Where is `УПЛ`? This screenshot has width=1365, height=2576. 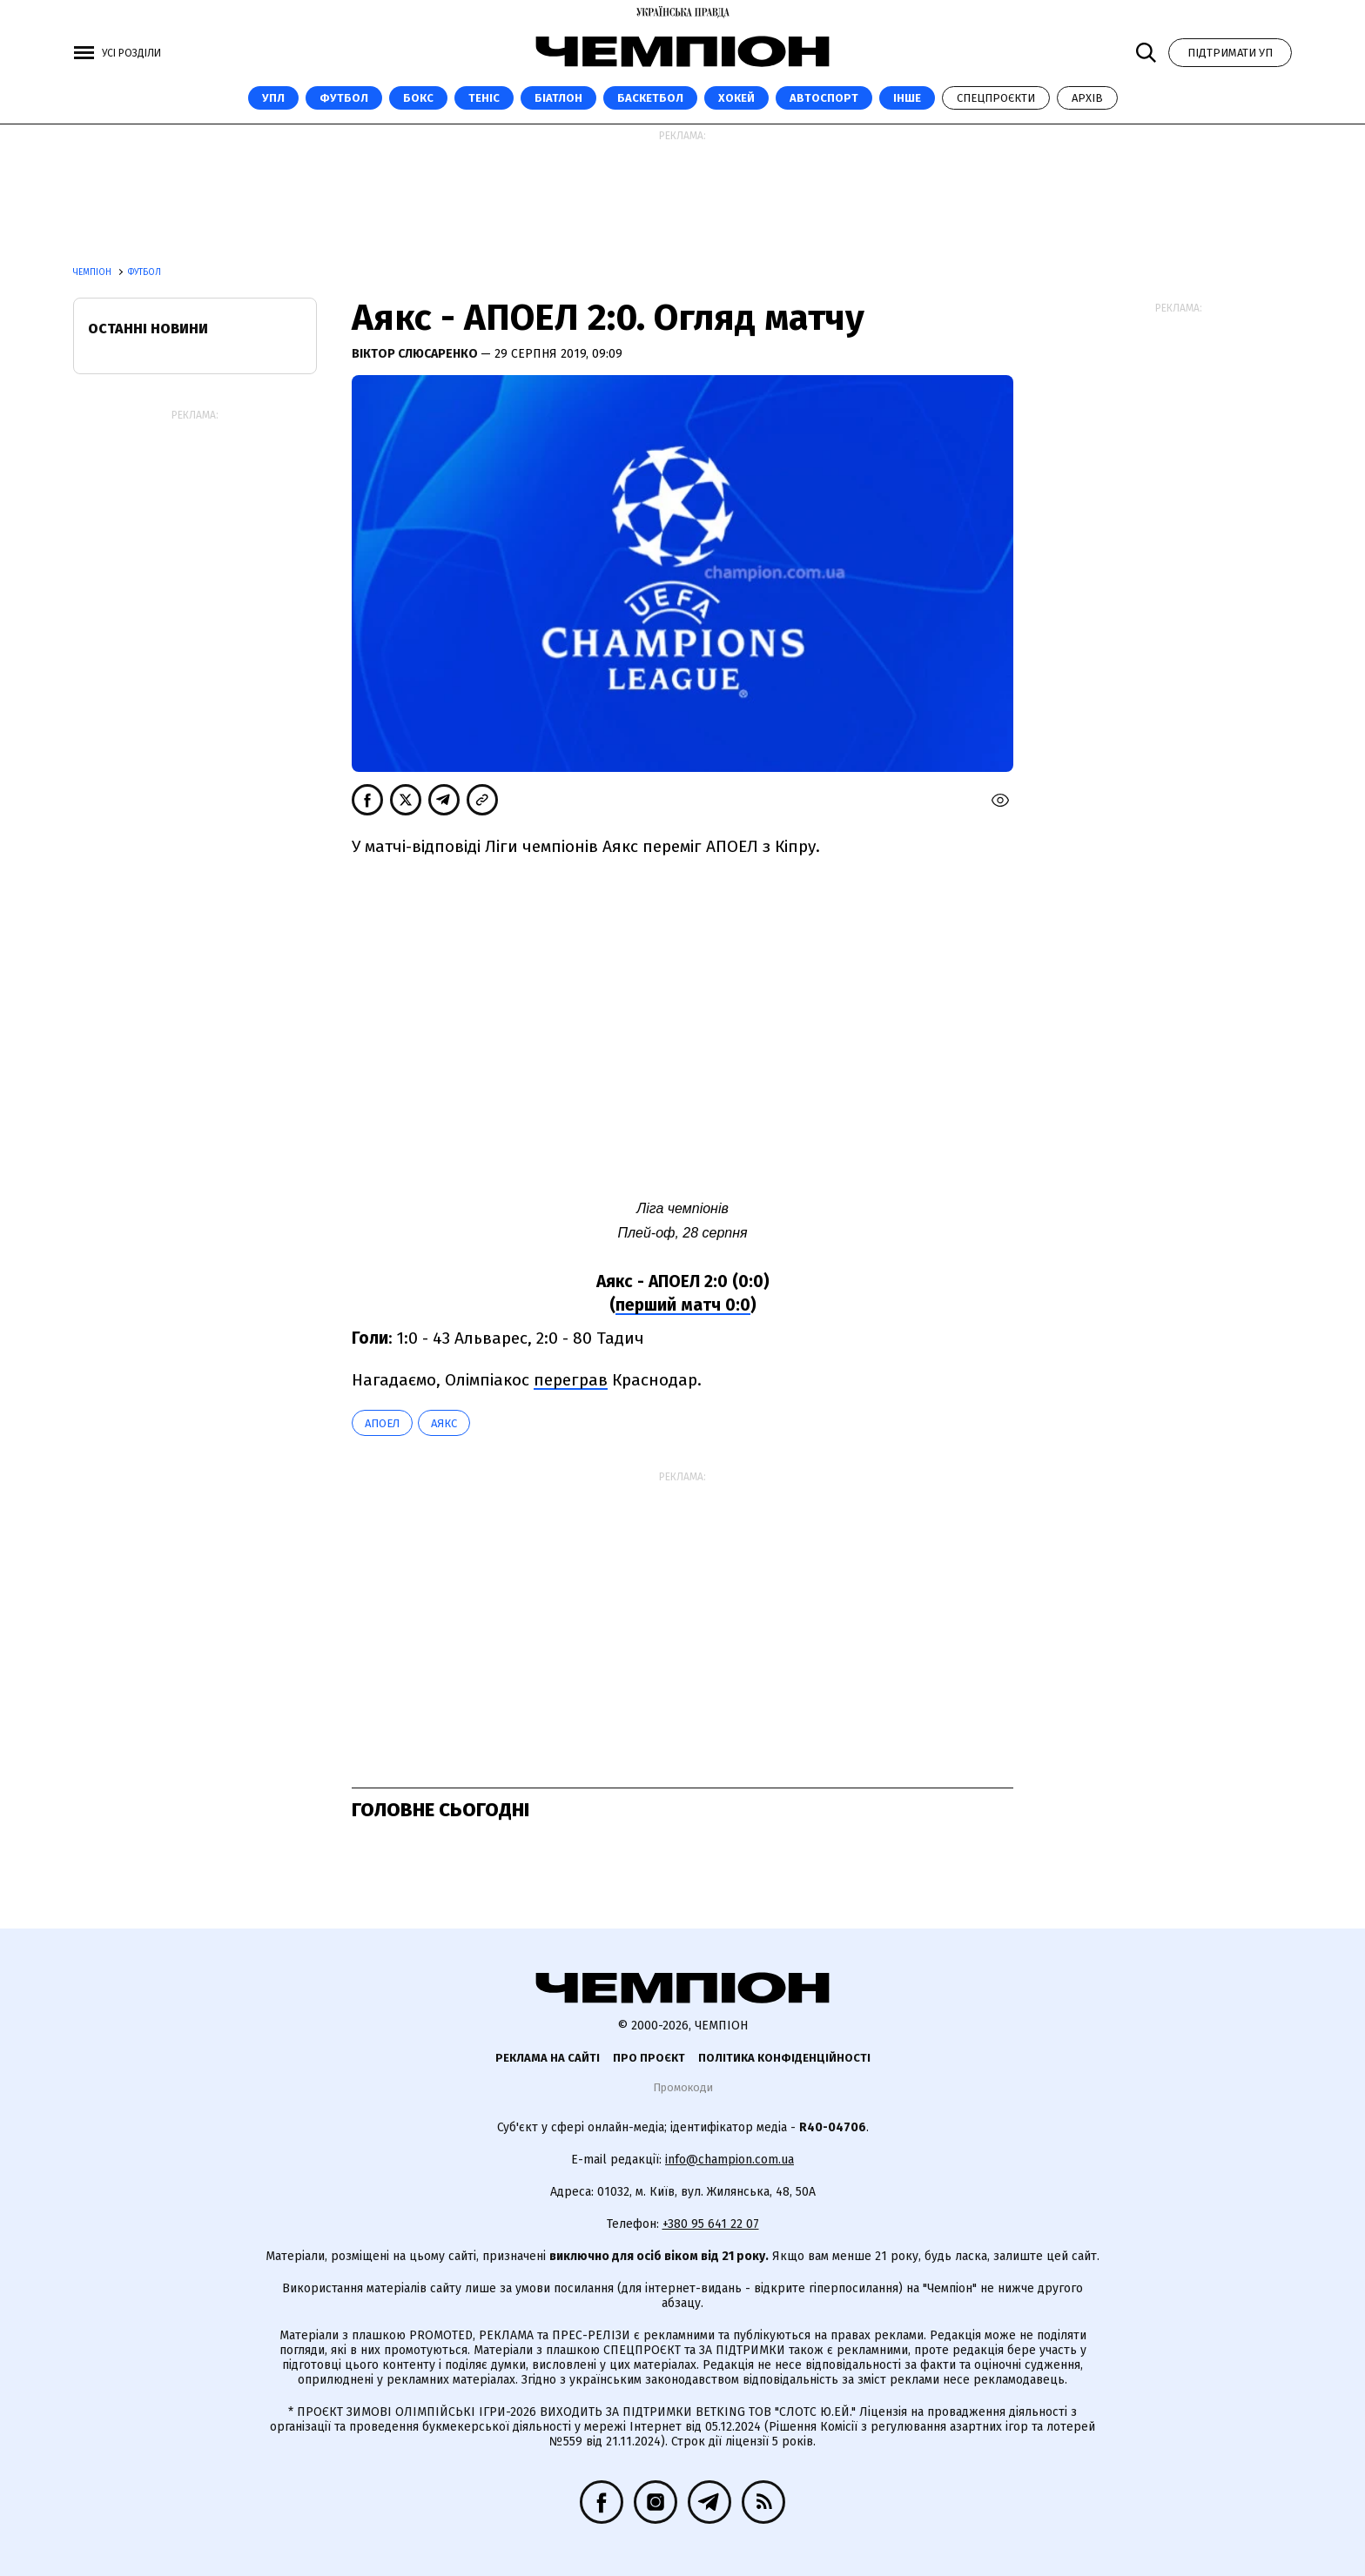
УПЛ is located at coordinates (273, 97).